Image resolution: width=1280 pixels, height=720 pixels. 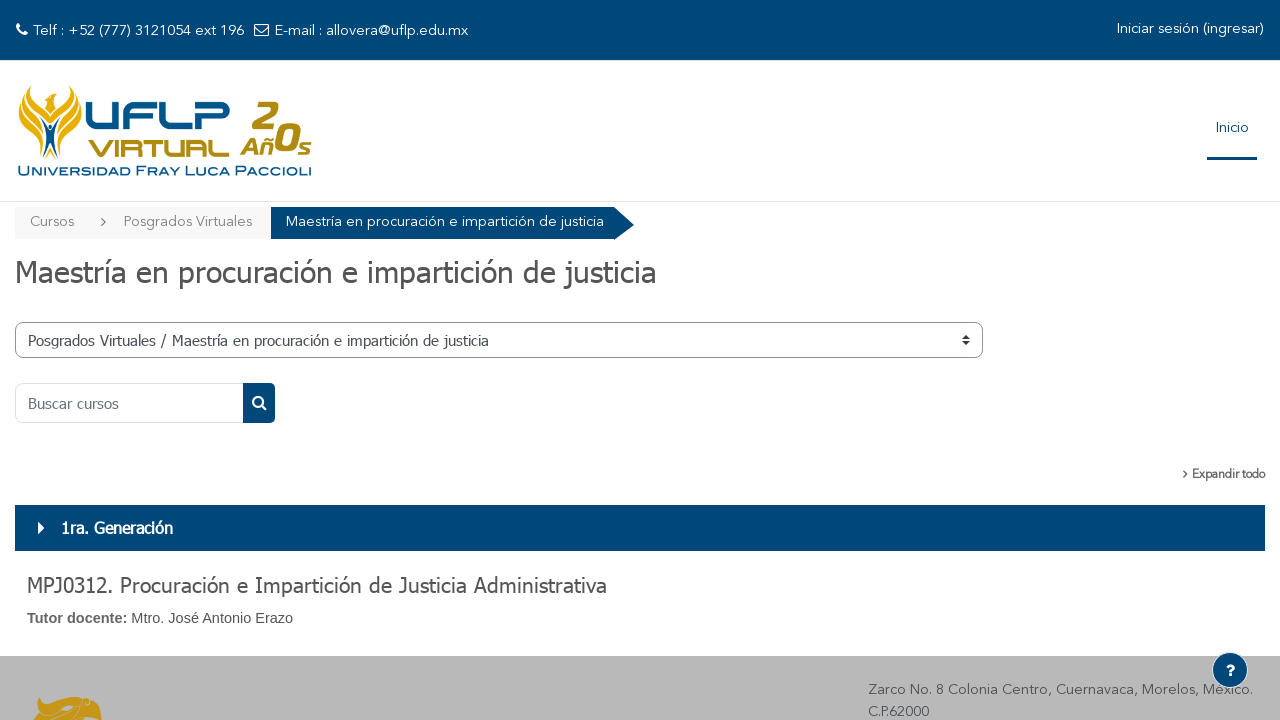 I want to click on Iniciar sesión (ingresar), so click(x=1190, y=29).